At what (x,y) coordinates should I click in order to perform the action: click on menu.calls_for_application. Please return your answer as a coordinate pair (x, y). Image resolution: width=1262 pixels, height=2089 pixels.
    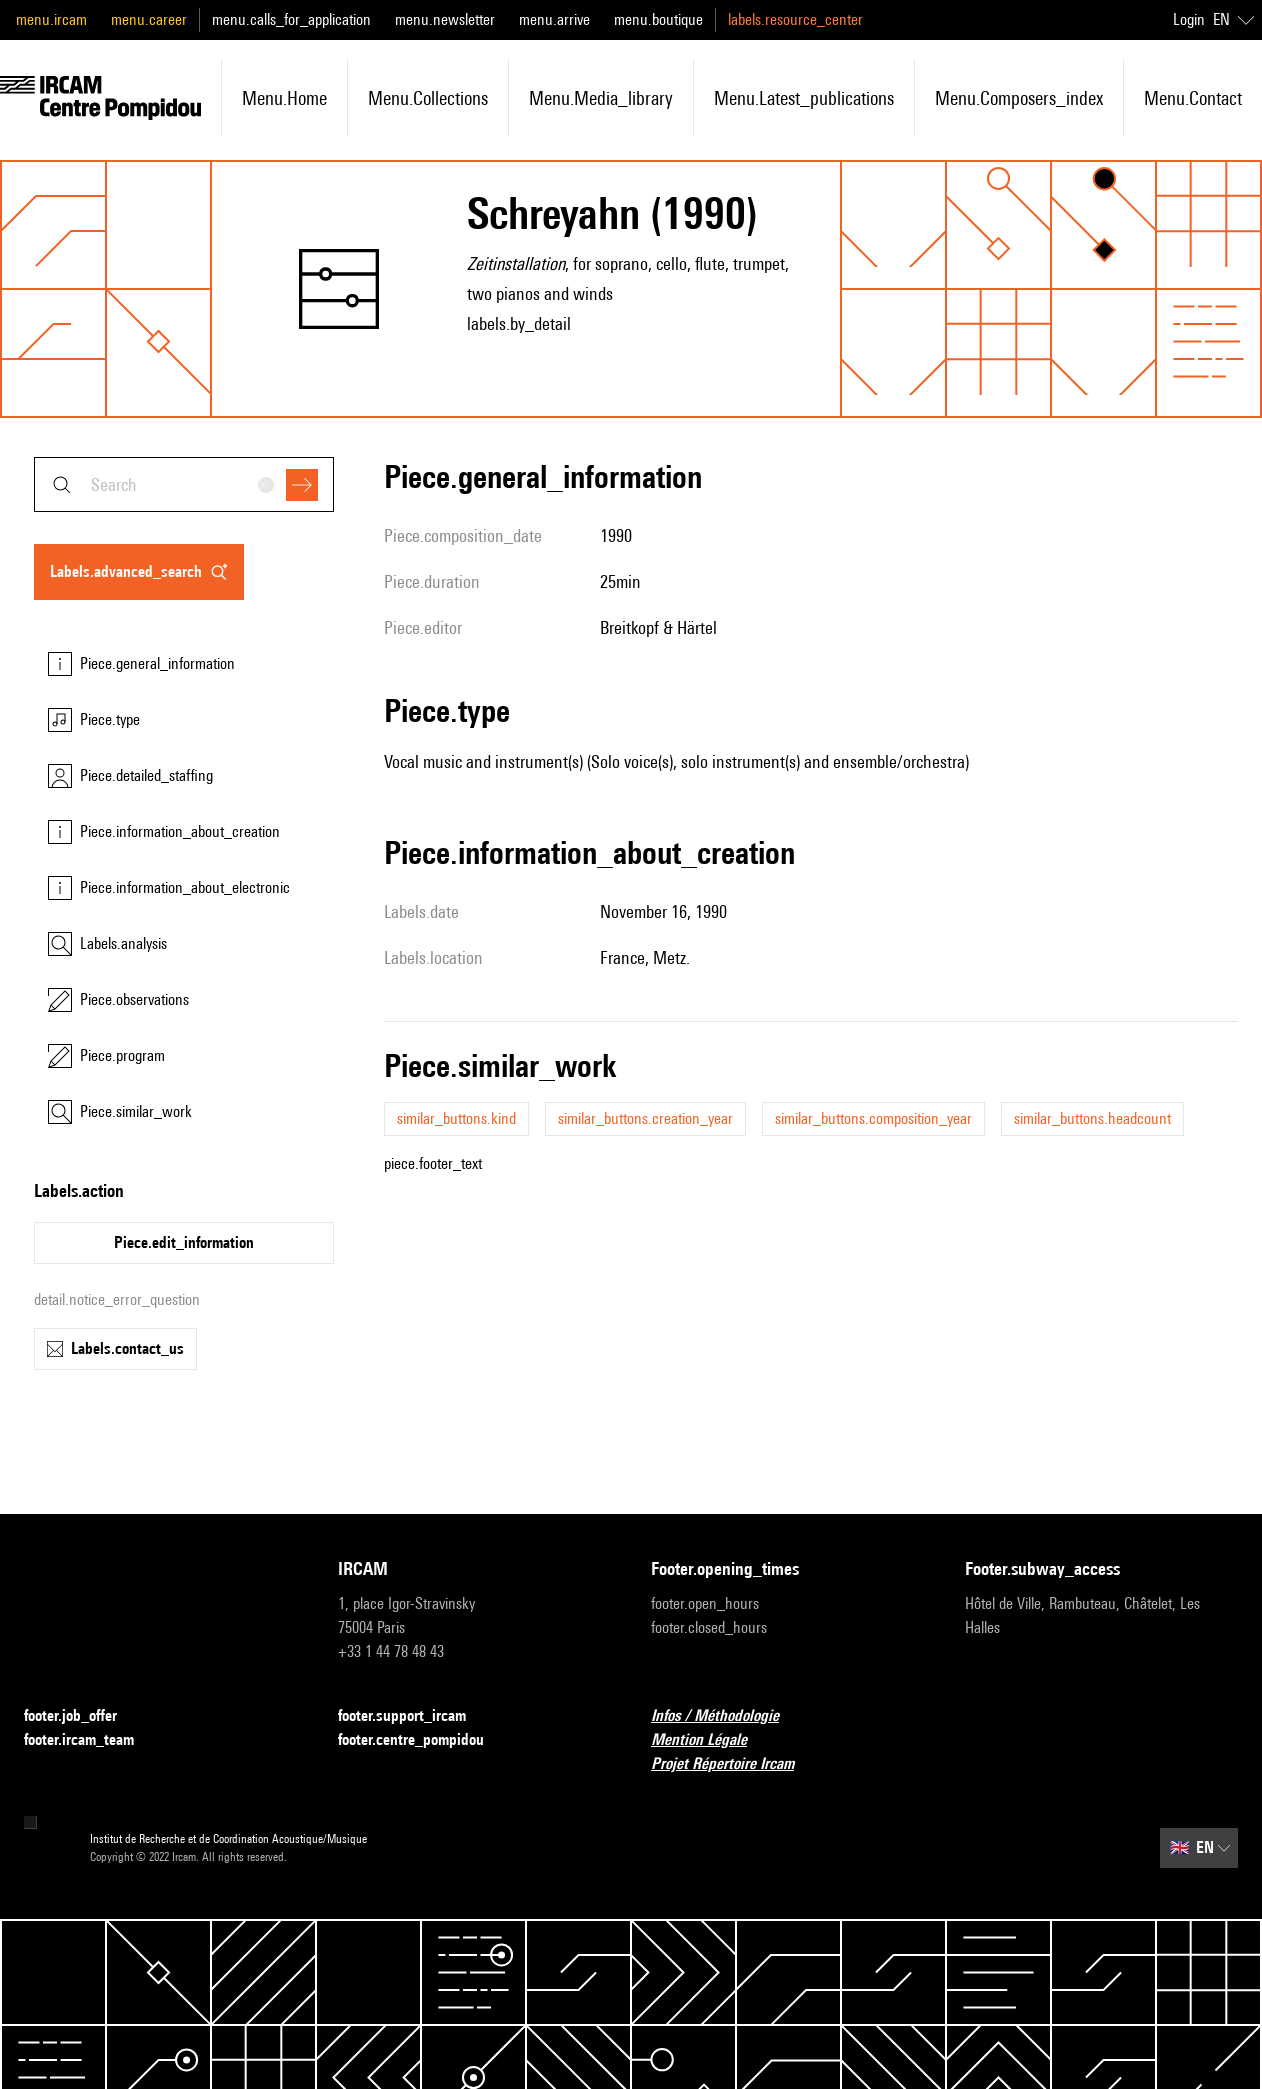
    Looking at the image, I should click on (291, 19).